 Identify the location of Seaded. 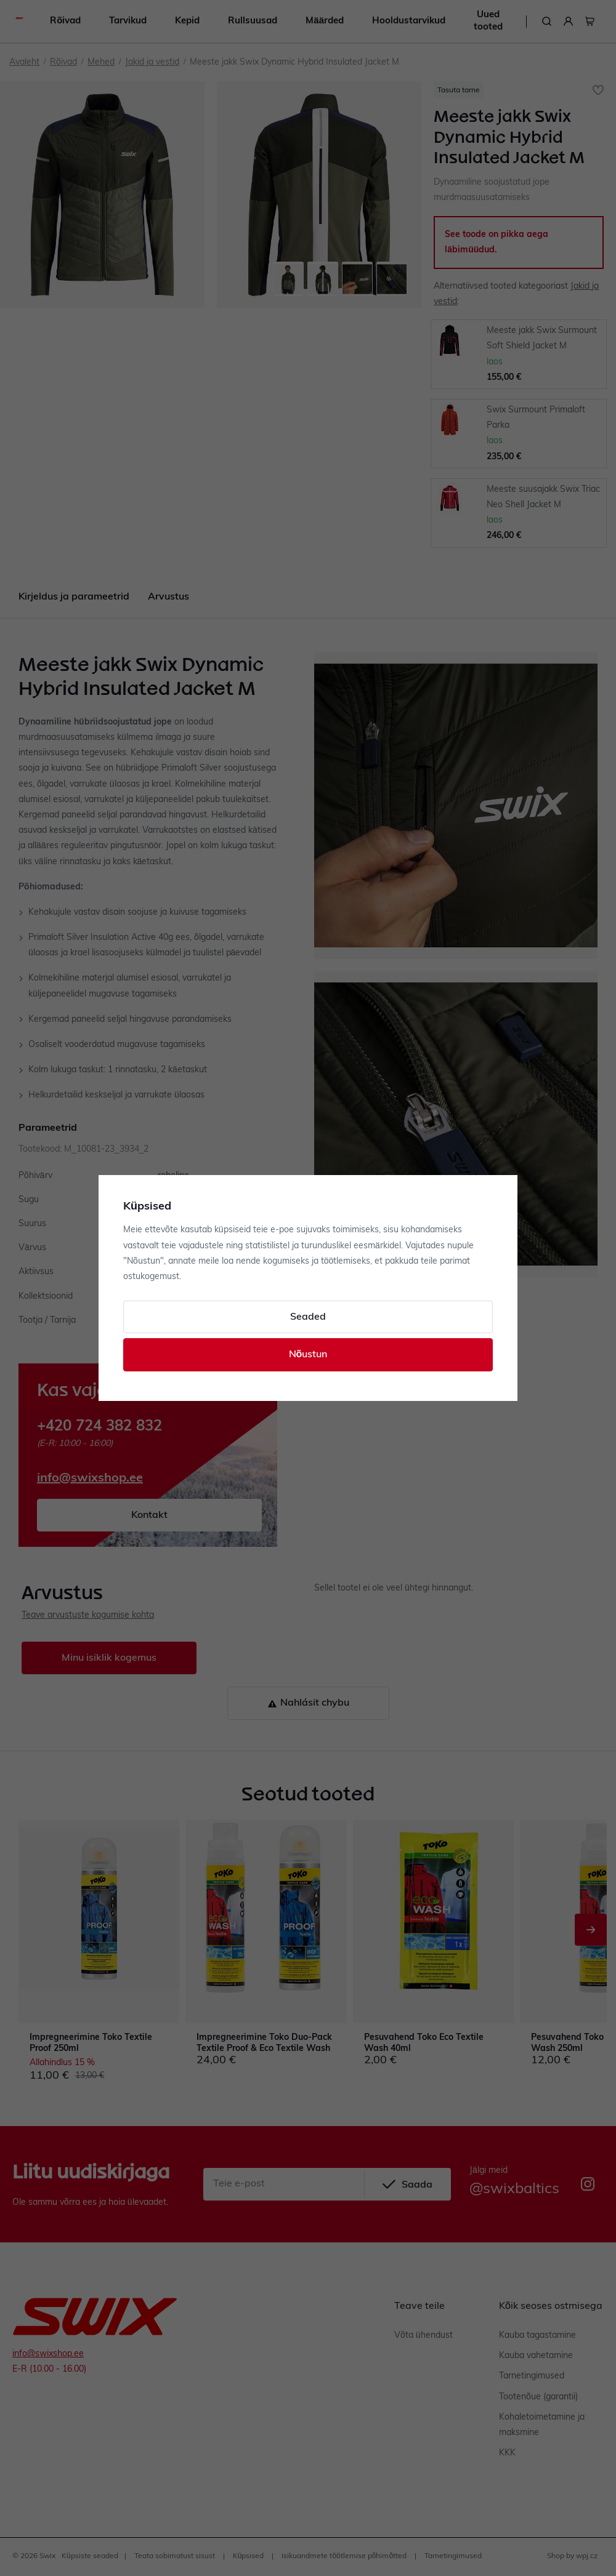
(308, 1317).